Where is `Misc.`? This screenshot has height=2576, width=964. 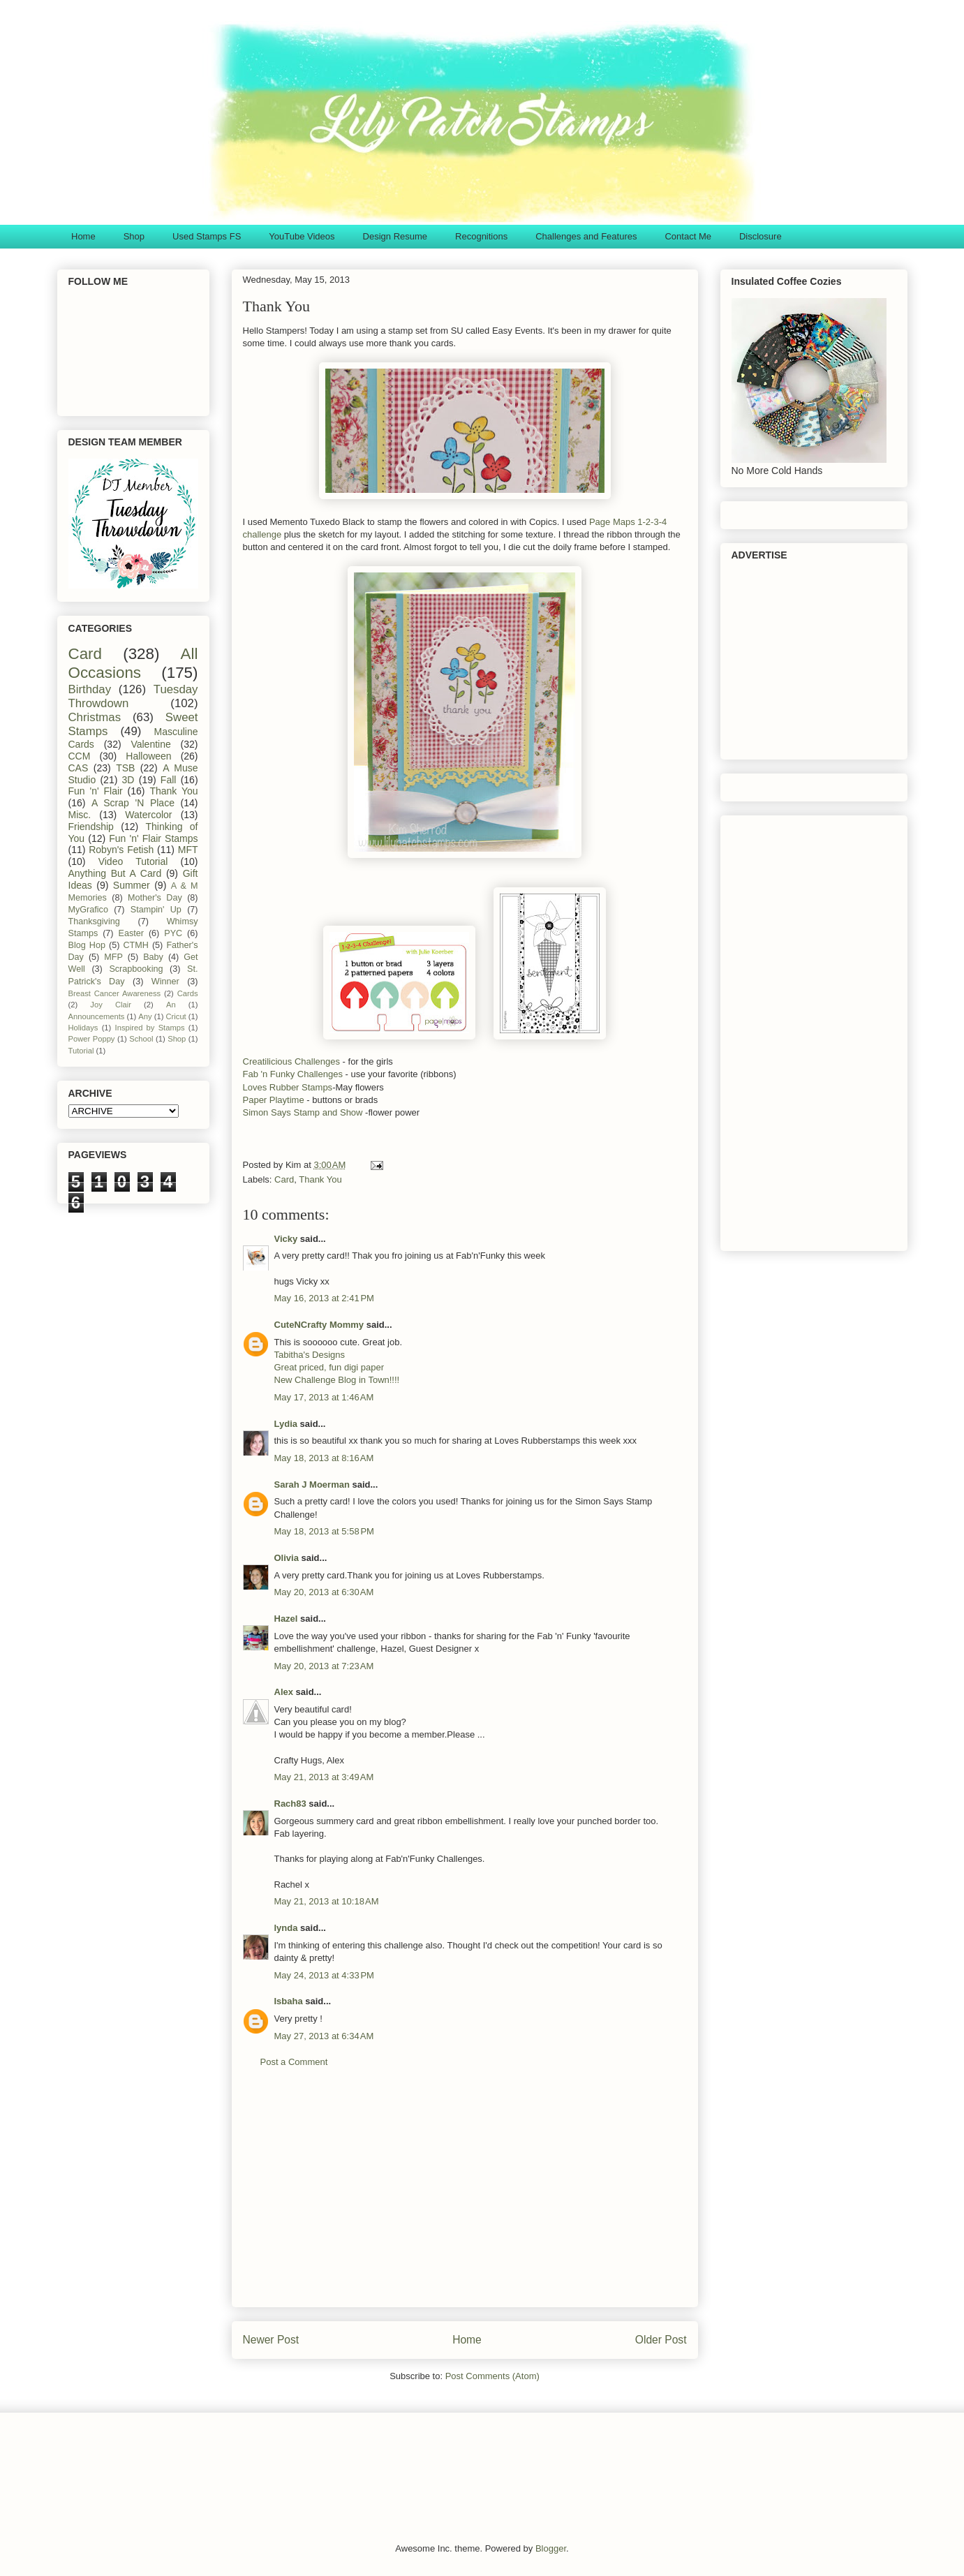 Misc. is located at coordinates (79, 814).